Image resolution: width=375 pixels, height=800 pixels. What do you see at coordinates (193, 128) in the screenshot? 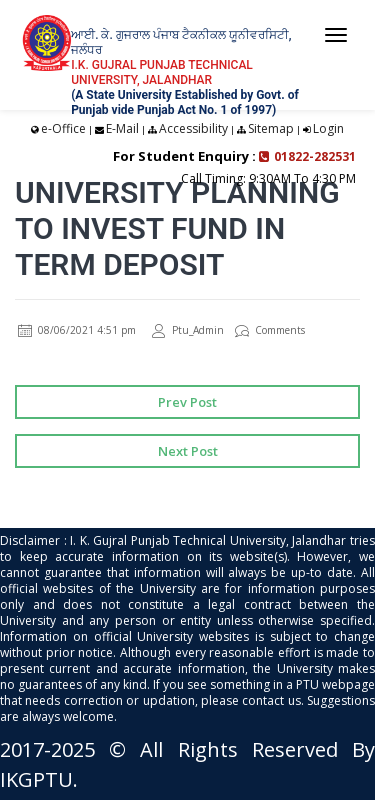
I see `Accessibility` at bounding box center [193, 128].